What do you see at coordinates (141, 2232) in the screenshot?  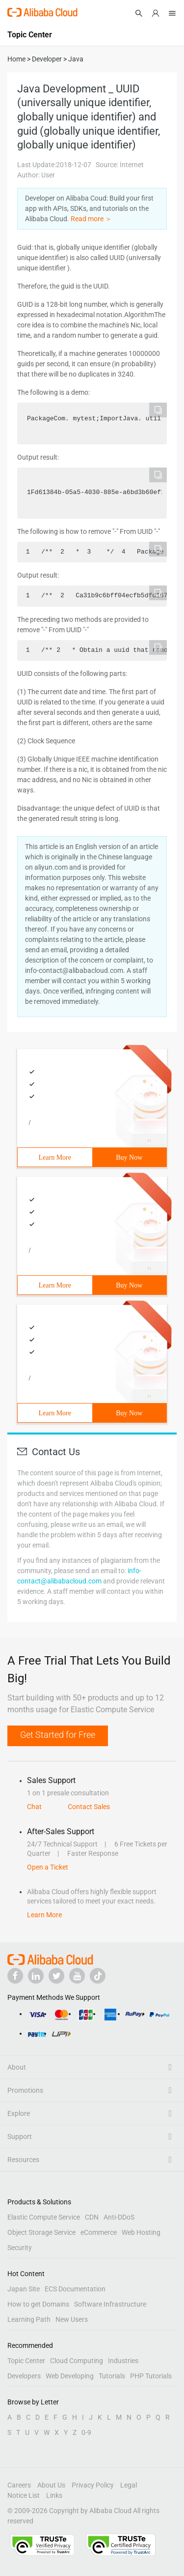 I see `Web Hosting` at bounding box center [141, 2232].